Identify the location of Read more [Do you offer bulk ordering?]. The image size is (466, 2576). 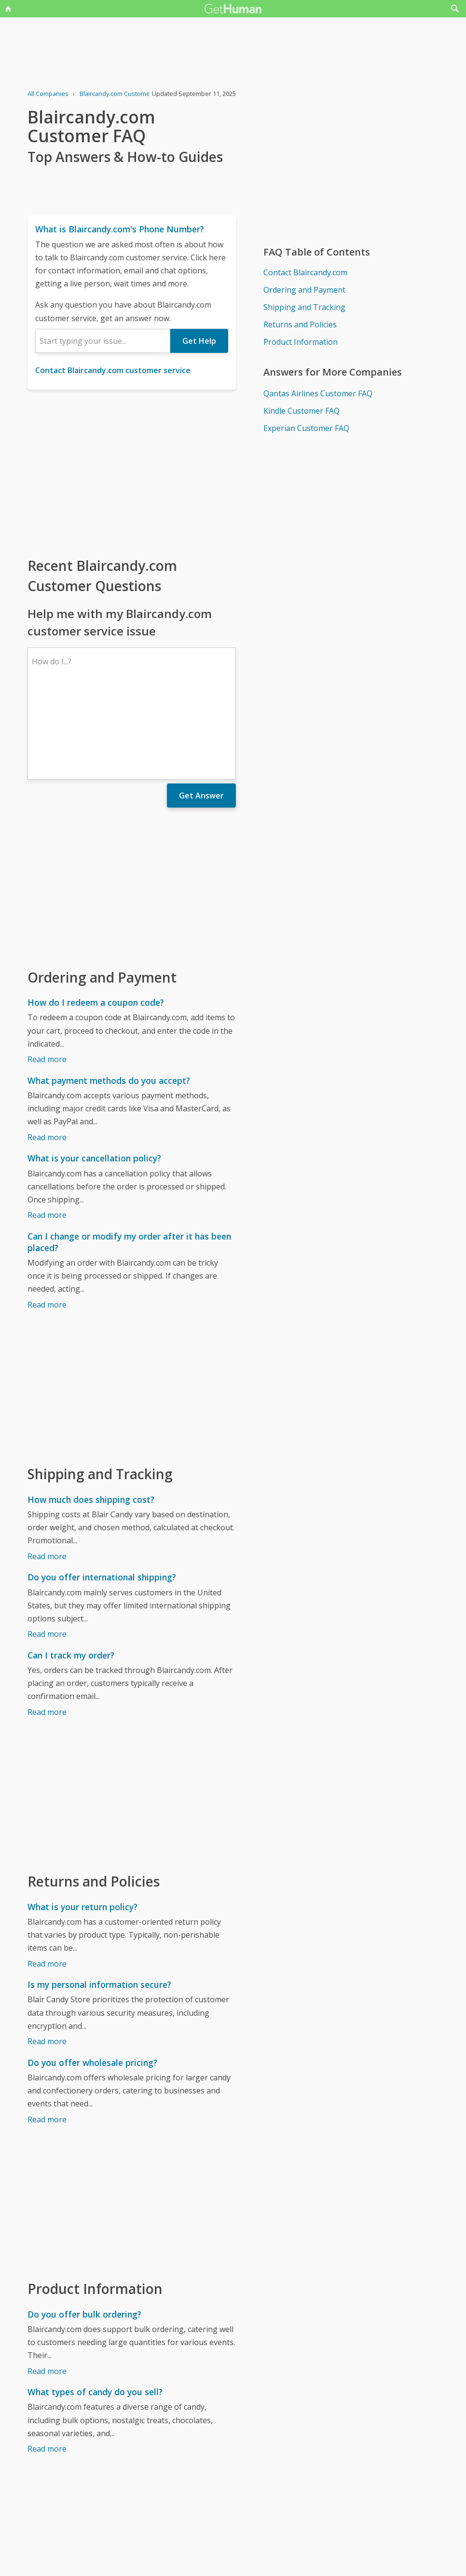
(47, 2287).